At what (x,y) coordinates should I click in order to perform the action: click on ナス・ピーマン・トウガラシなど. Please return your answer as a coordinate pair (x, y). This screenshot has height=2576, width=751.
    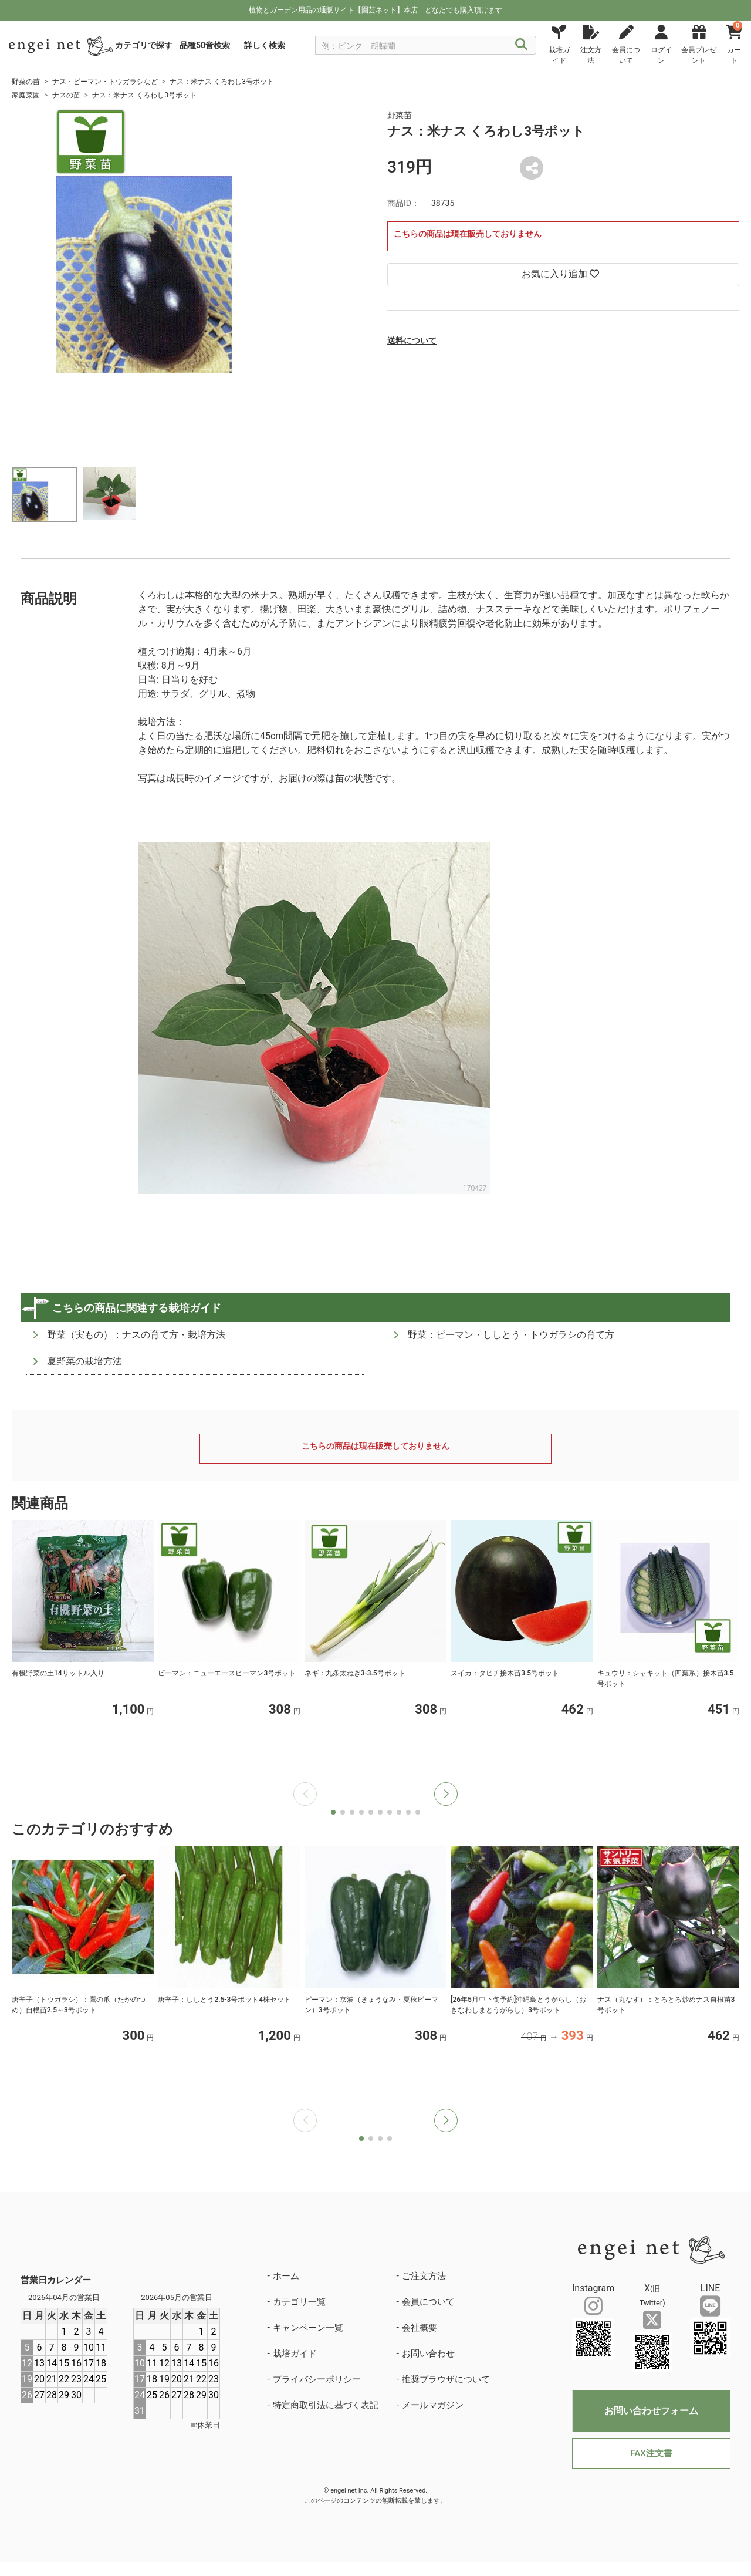
    Looking at the image, I should click on (105, 81).